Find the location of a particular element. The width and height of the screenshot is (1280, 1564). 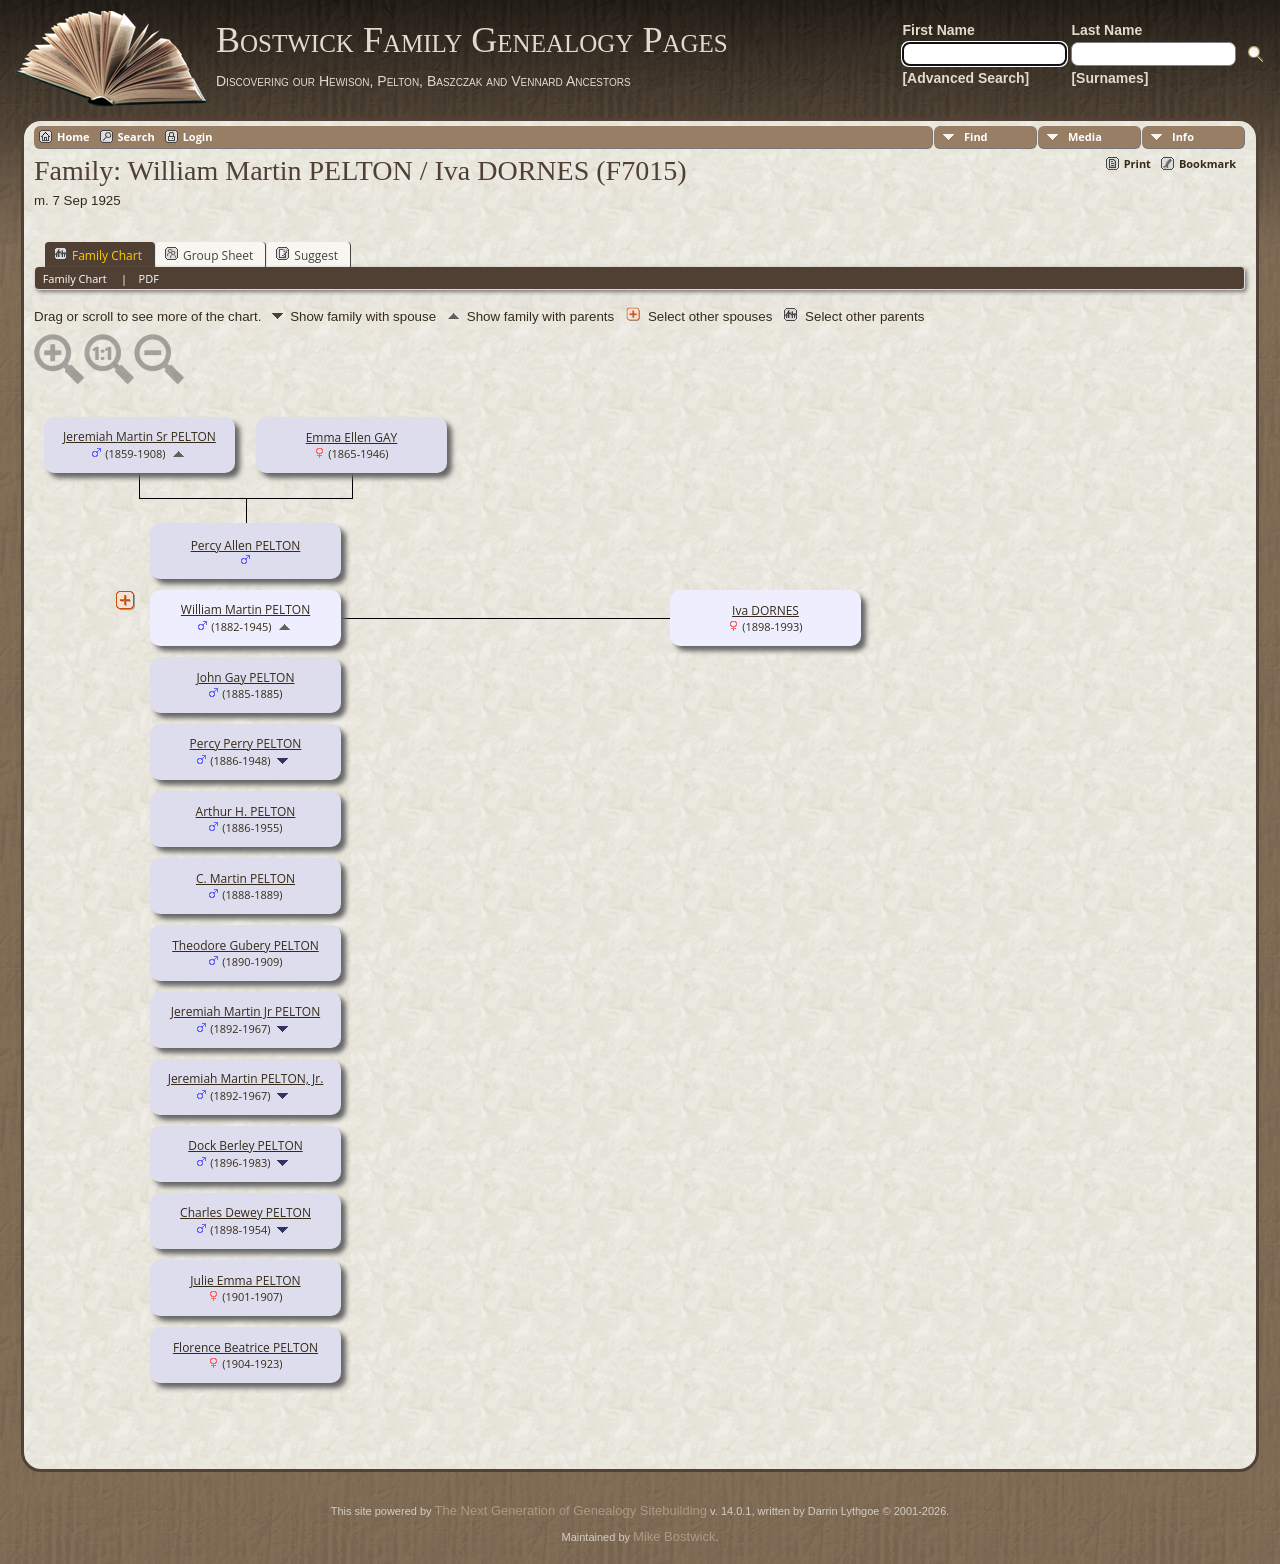

Bostwick Family Genealogy Pages is located at coordinates (472, 40).